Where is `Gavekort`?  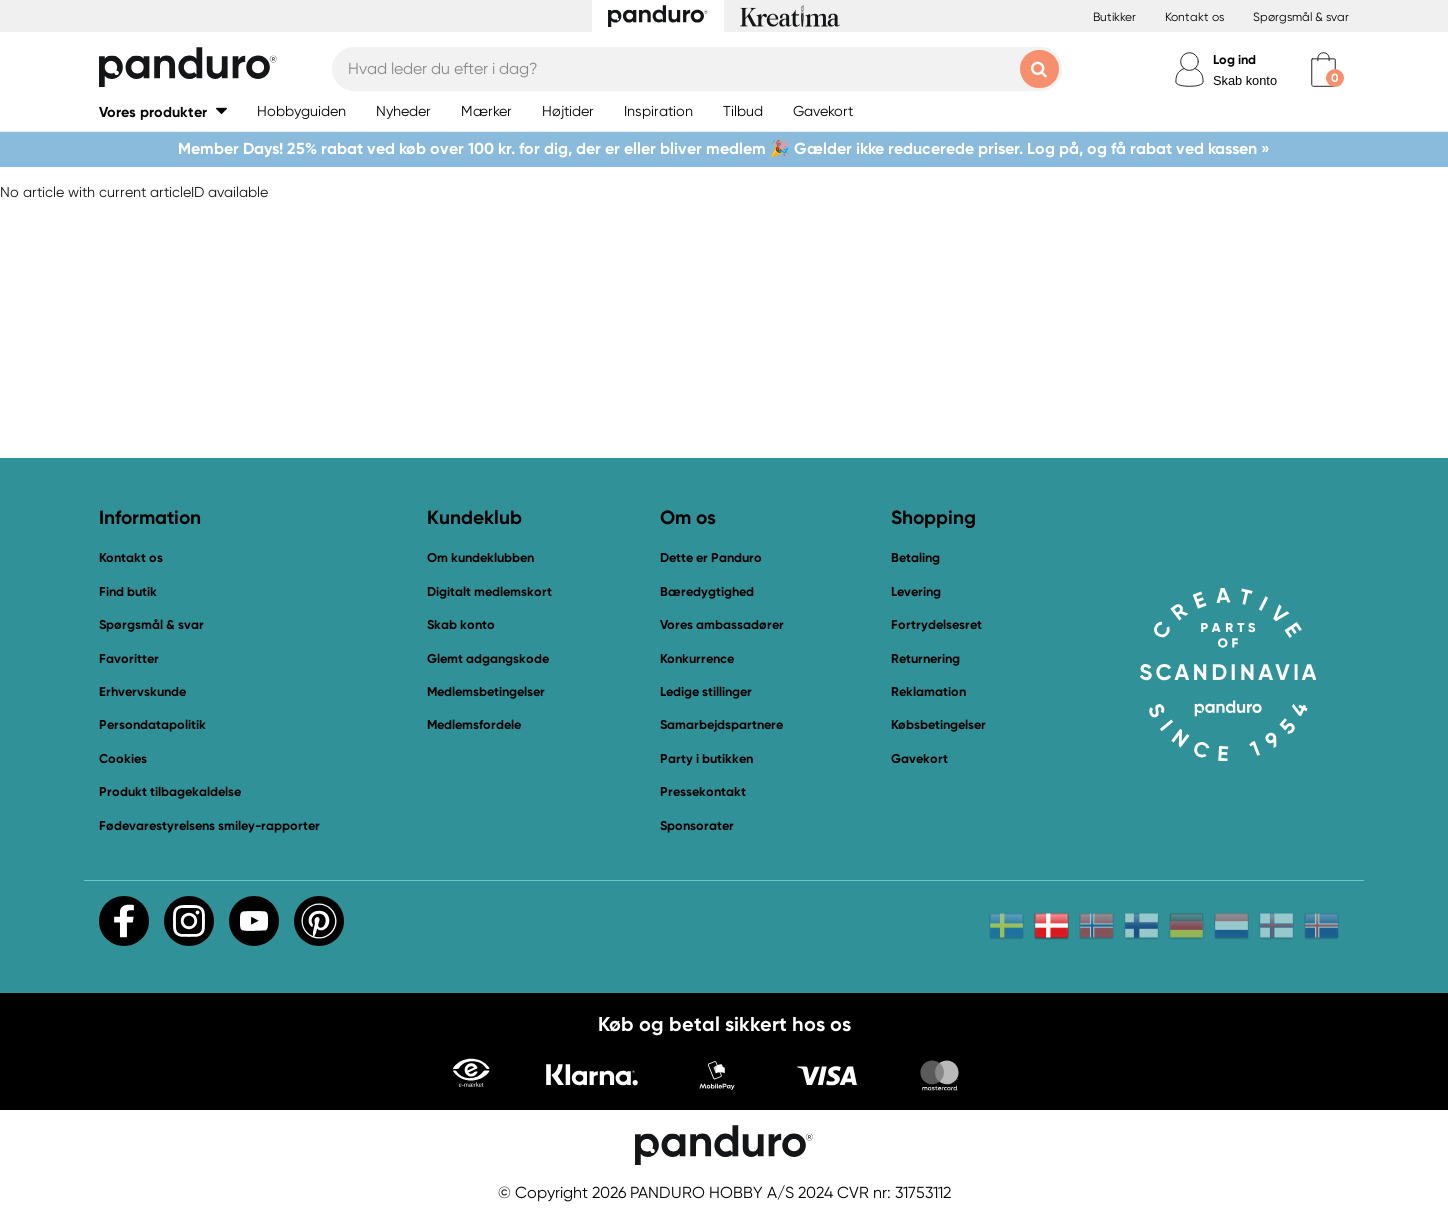
Gavekort is located at coordinates (919, 758).